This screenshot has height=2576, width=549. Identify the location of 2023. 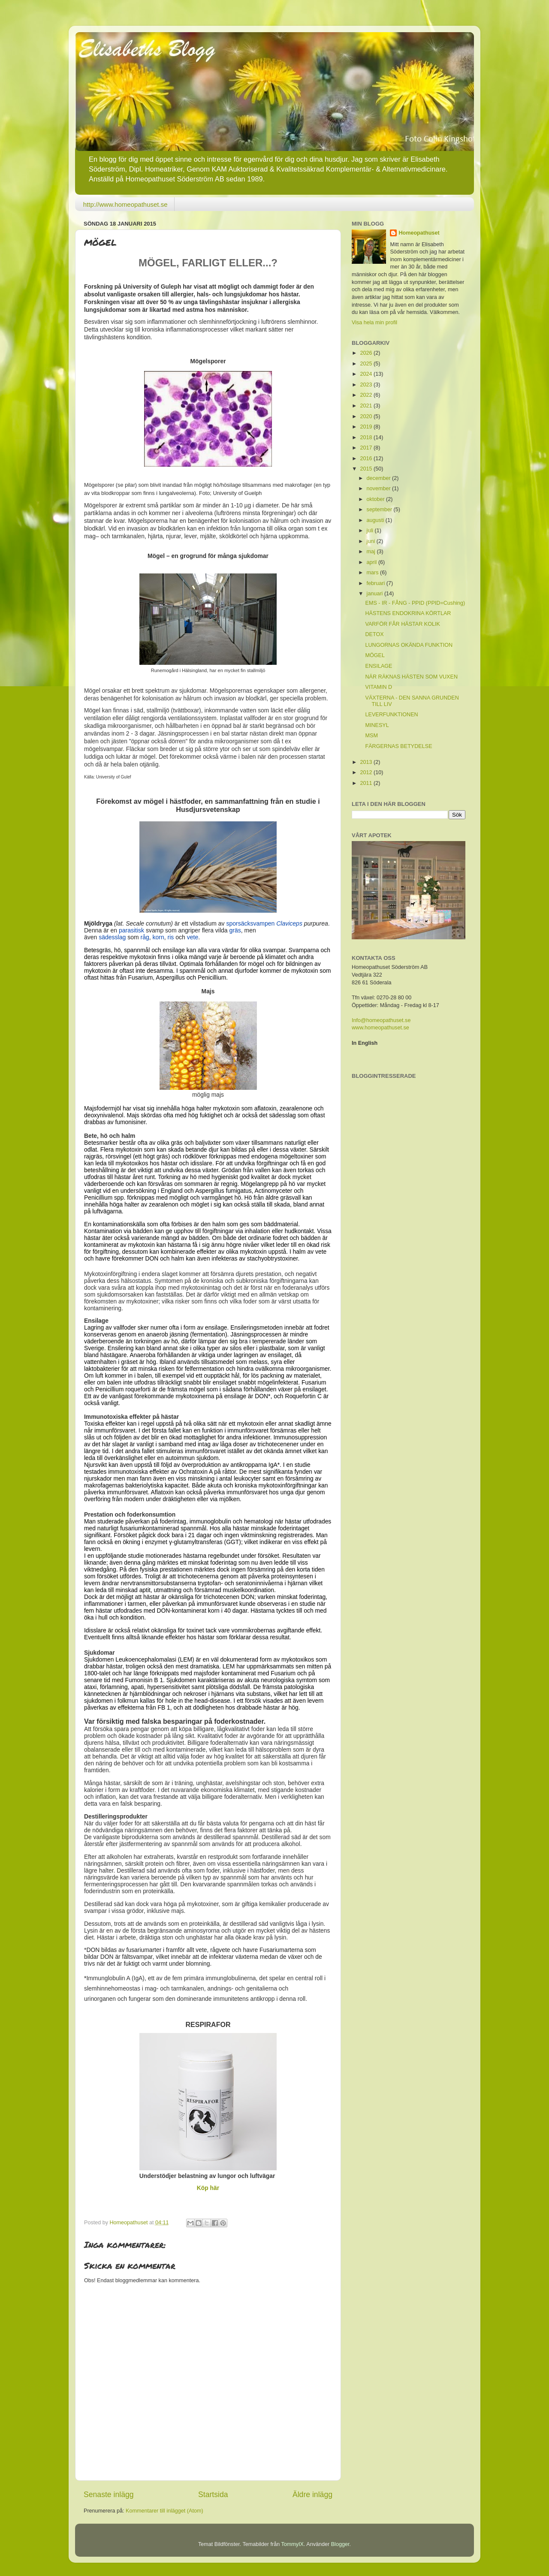
(367, 385).